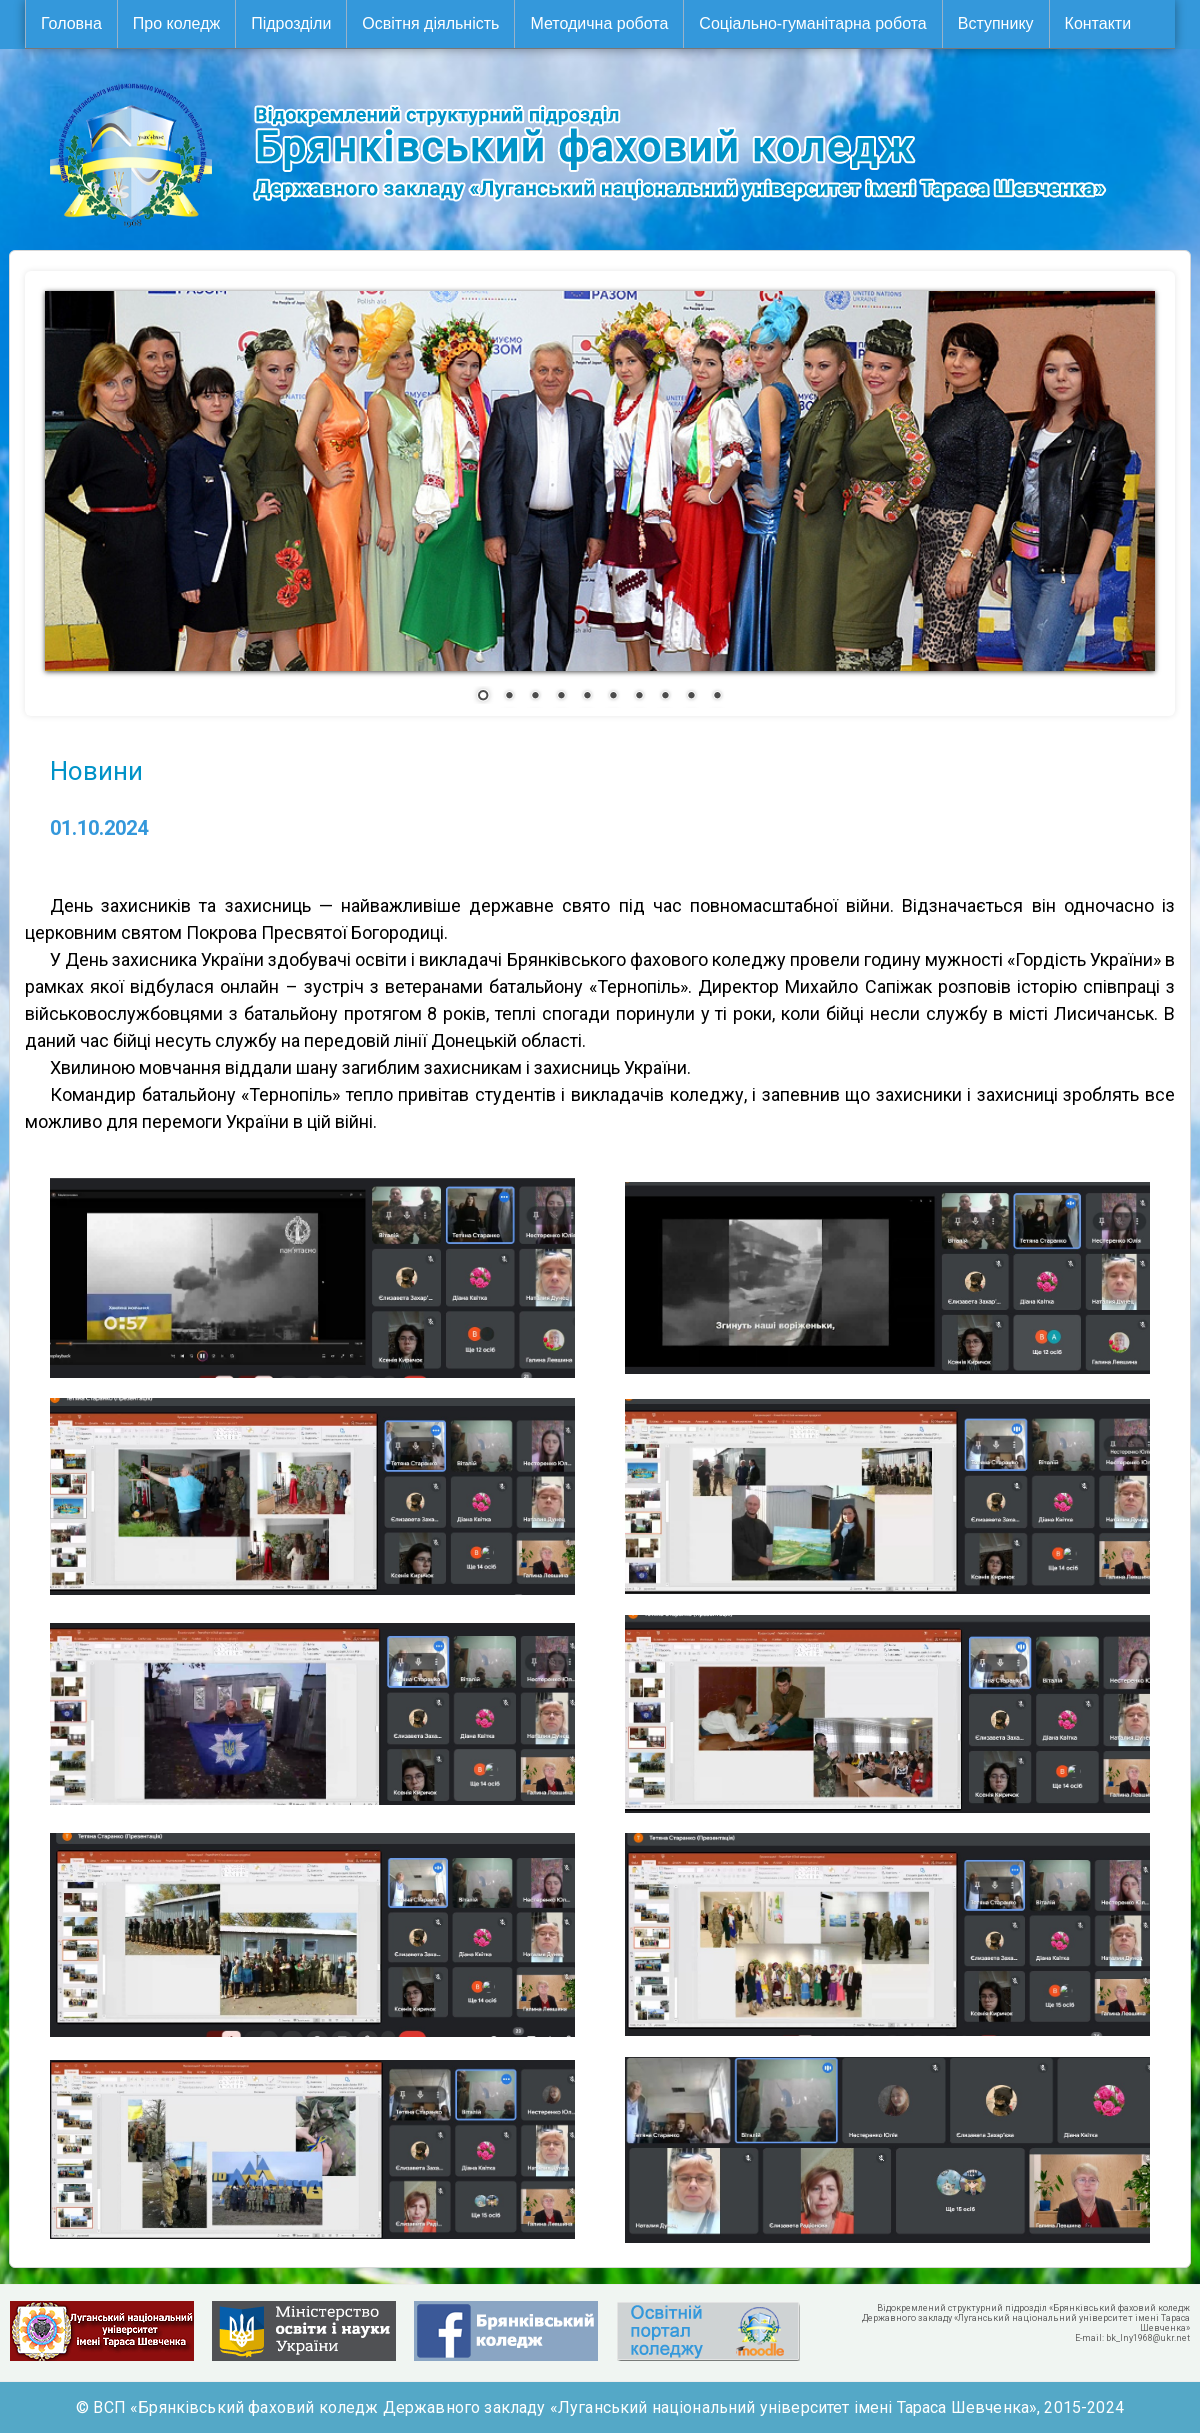 The height and width of the screenshot is (2433, 1200). What do you see at coordinates (176, 23) in the screenshot?
I see `Про коледж` at bounding box center [176, 23].